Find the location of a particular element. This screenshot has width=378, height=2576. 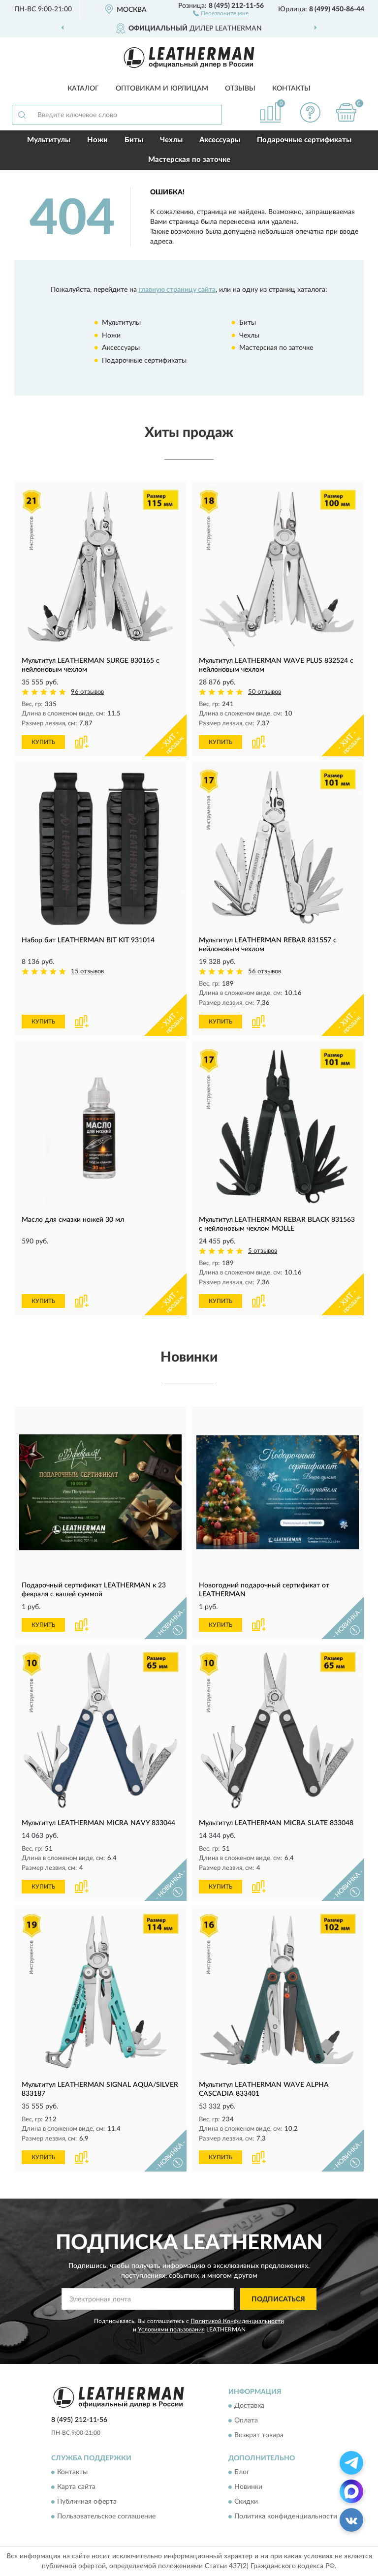

Чехлы is located at coordinates (171, 140).